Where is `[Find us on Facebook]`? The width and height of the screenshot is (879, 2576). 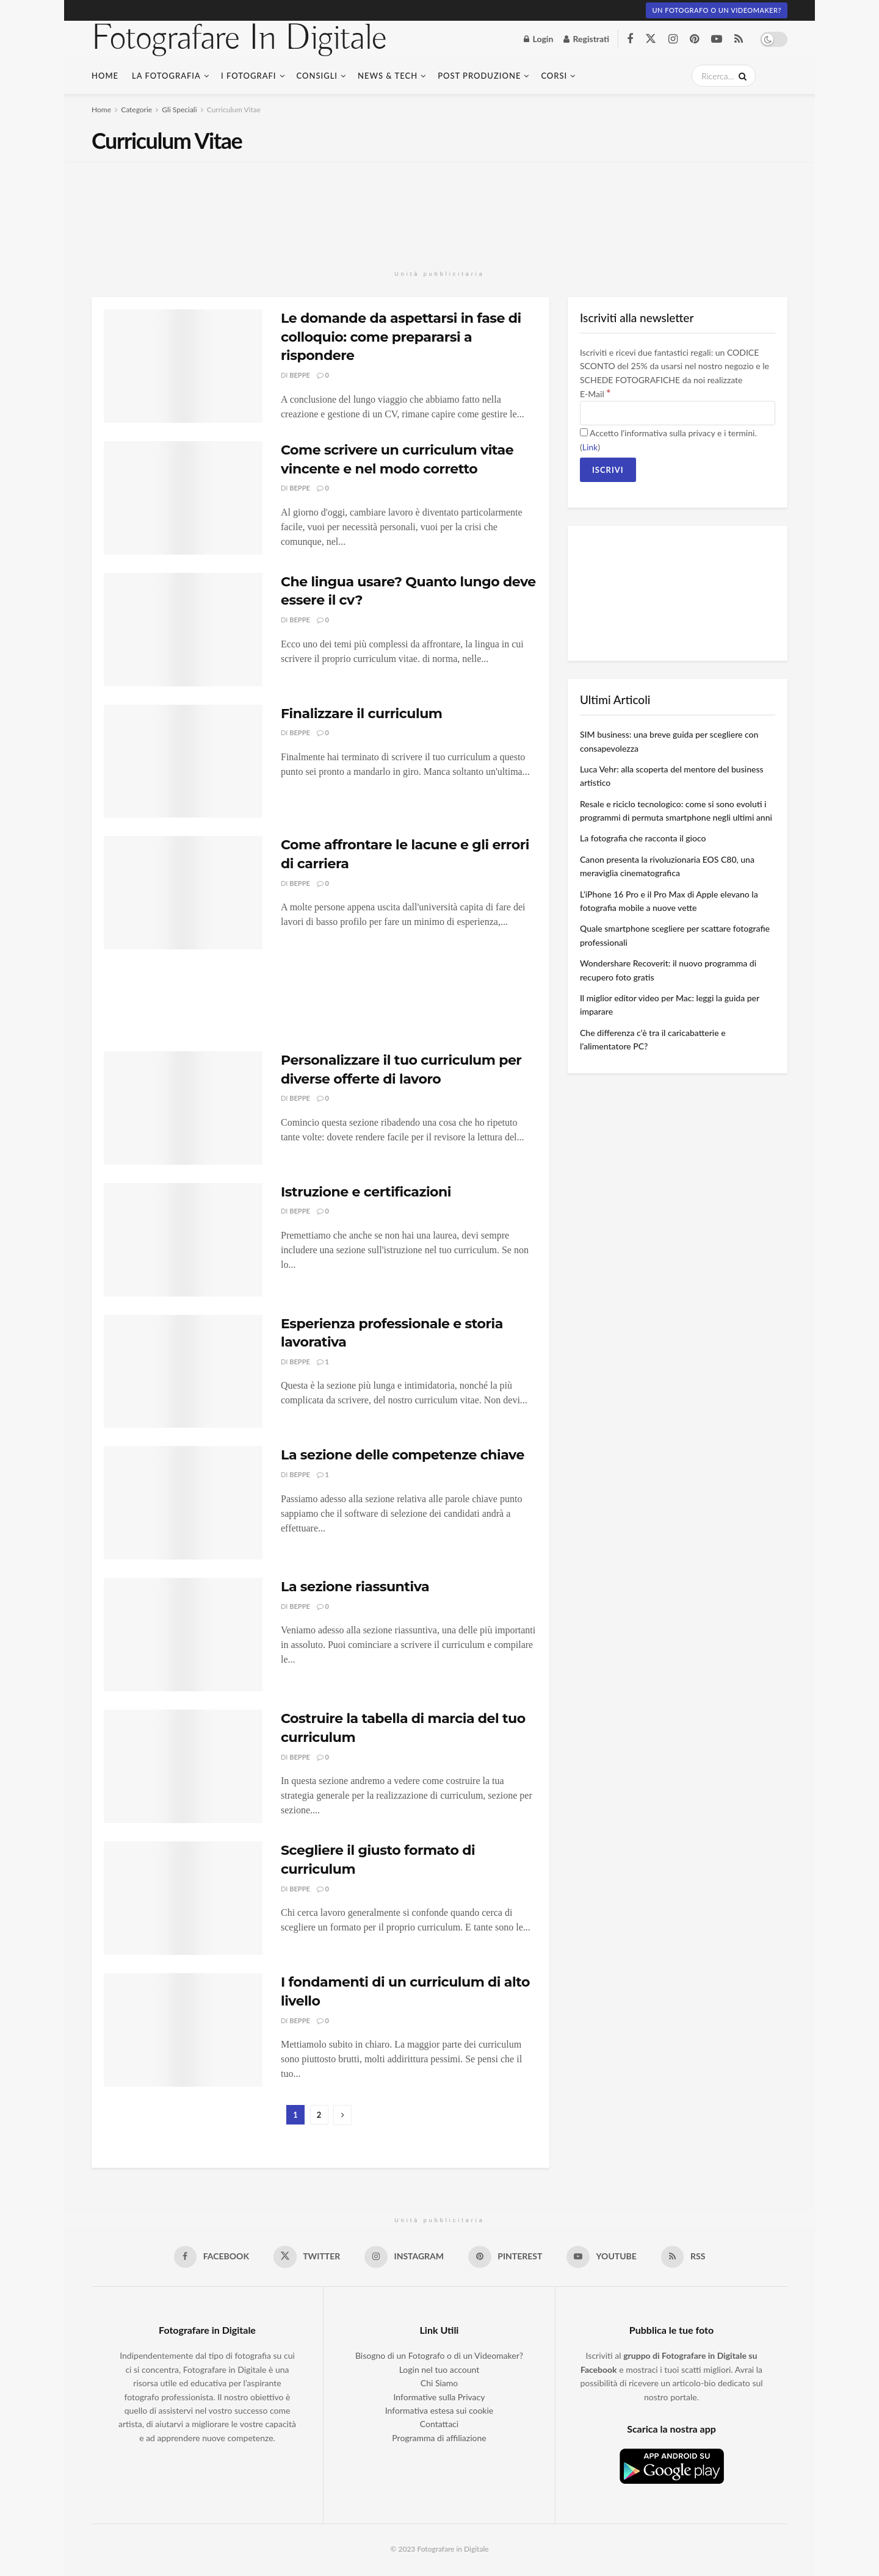 [Find us on Facebook] is located at coordinates (630, 39).